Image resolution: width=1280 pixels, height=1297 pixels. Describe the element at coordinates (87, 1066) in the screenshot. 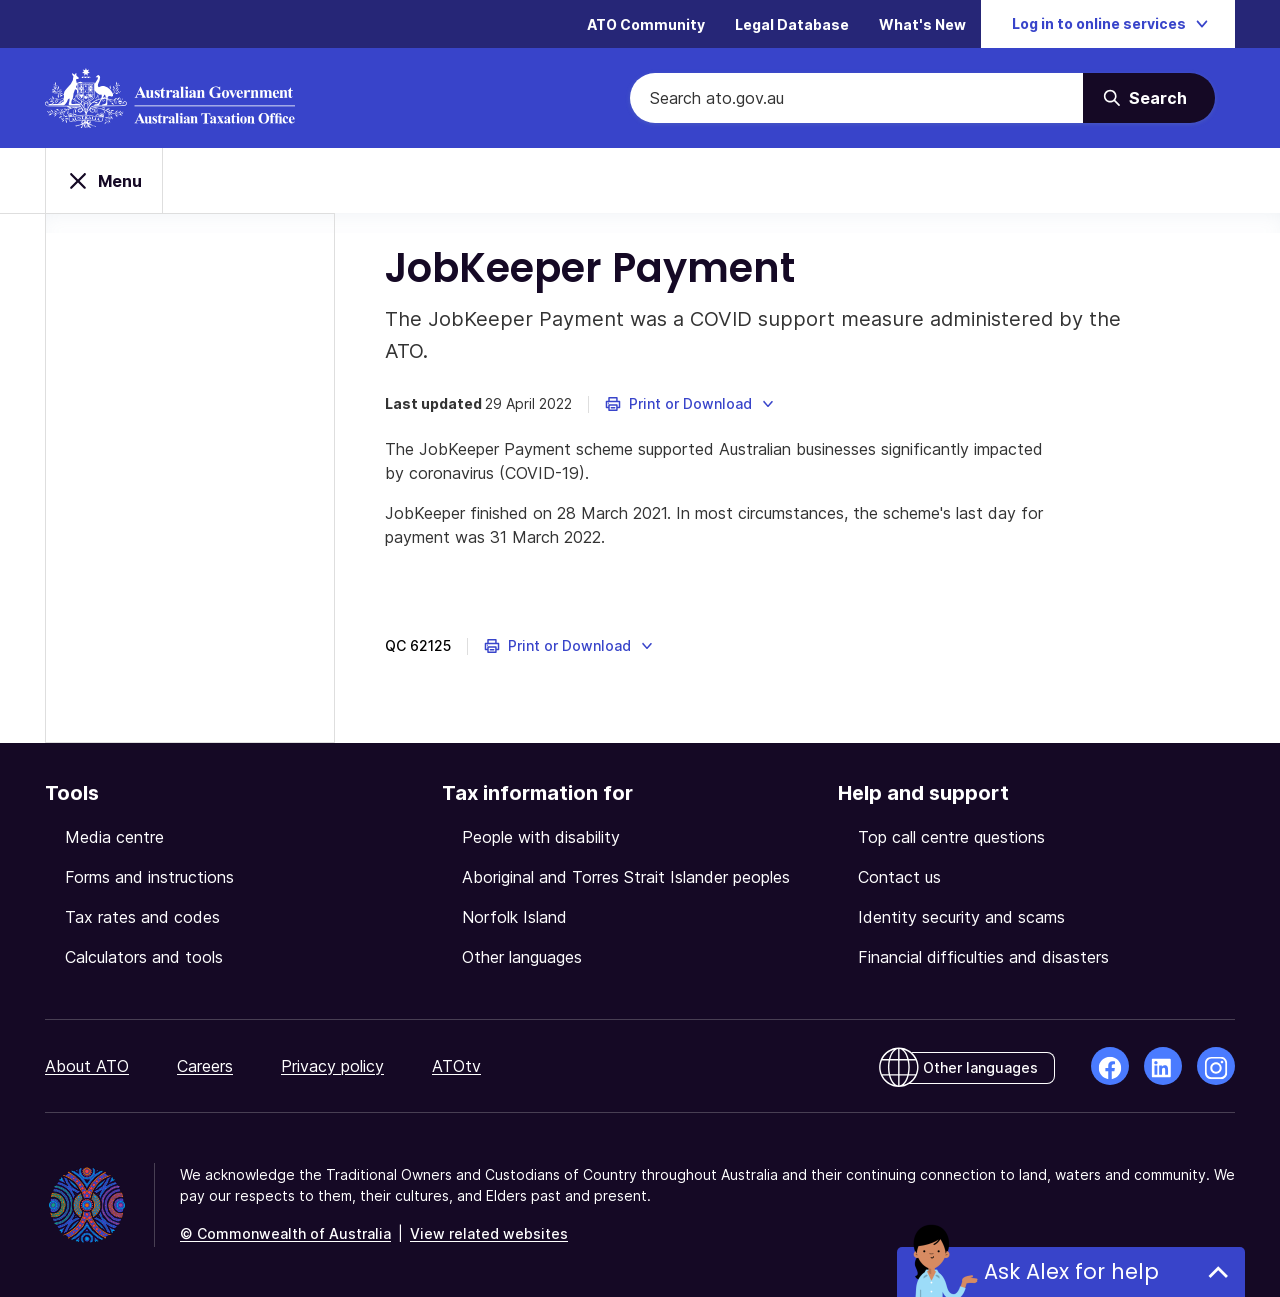

I see `About ATO` at that location.